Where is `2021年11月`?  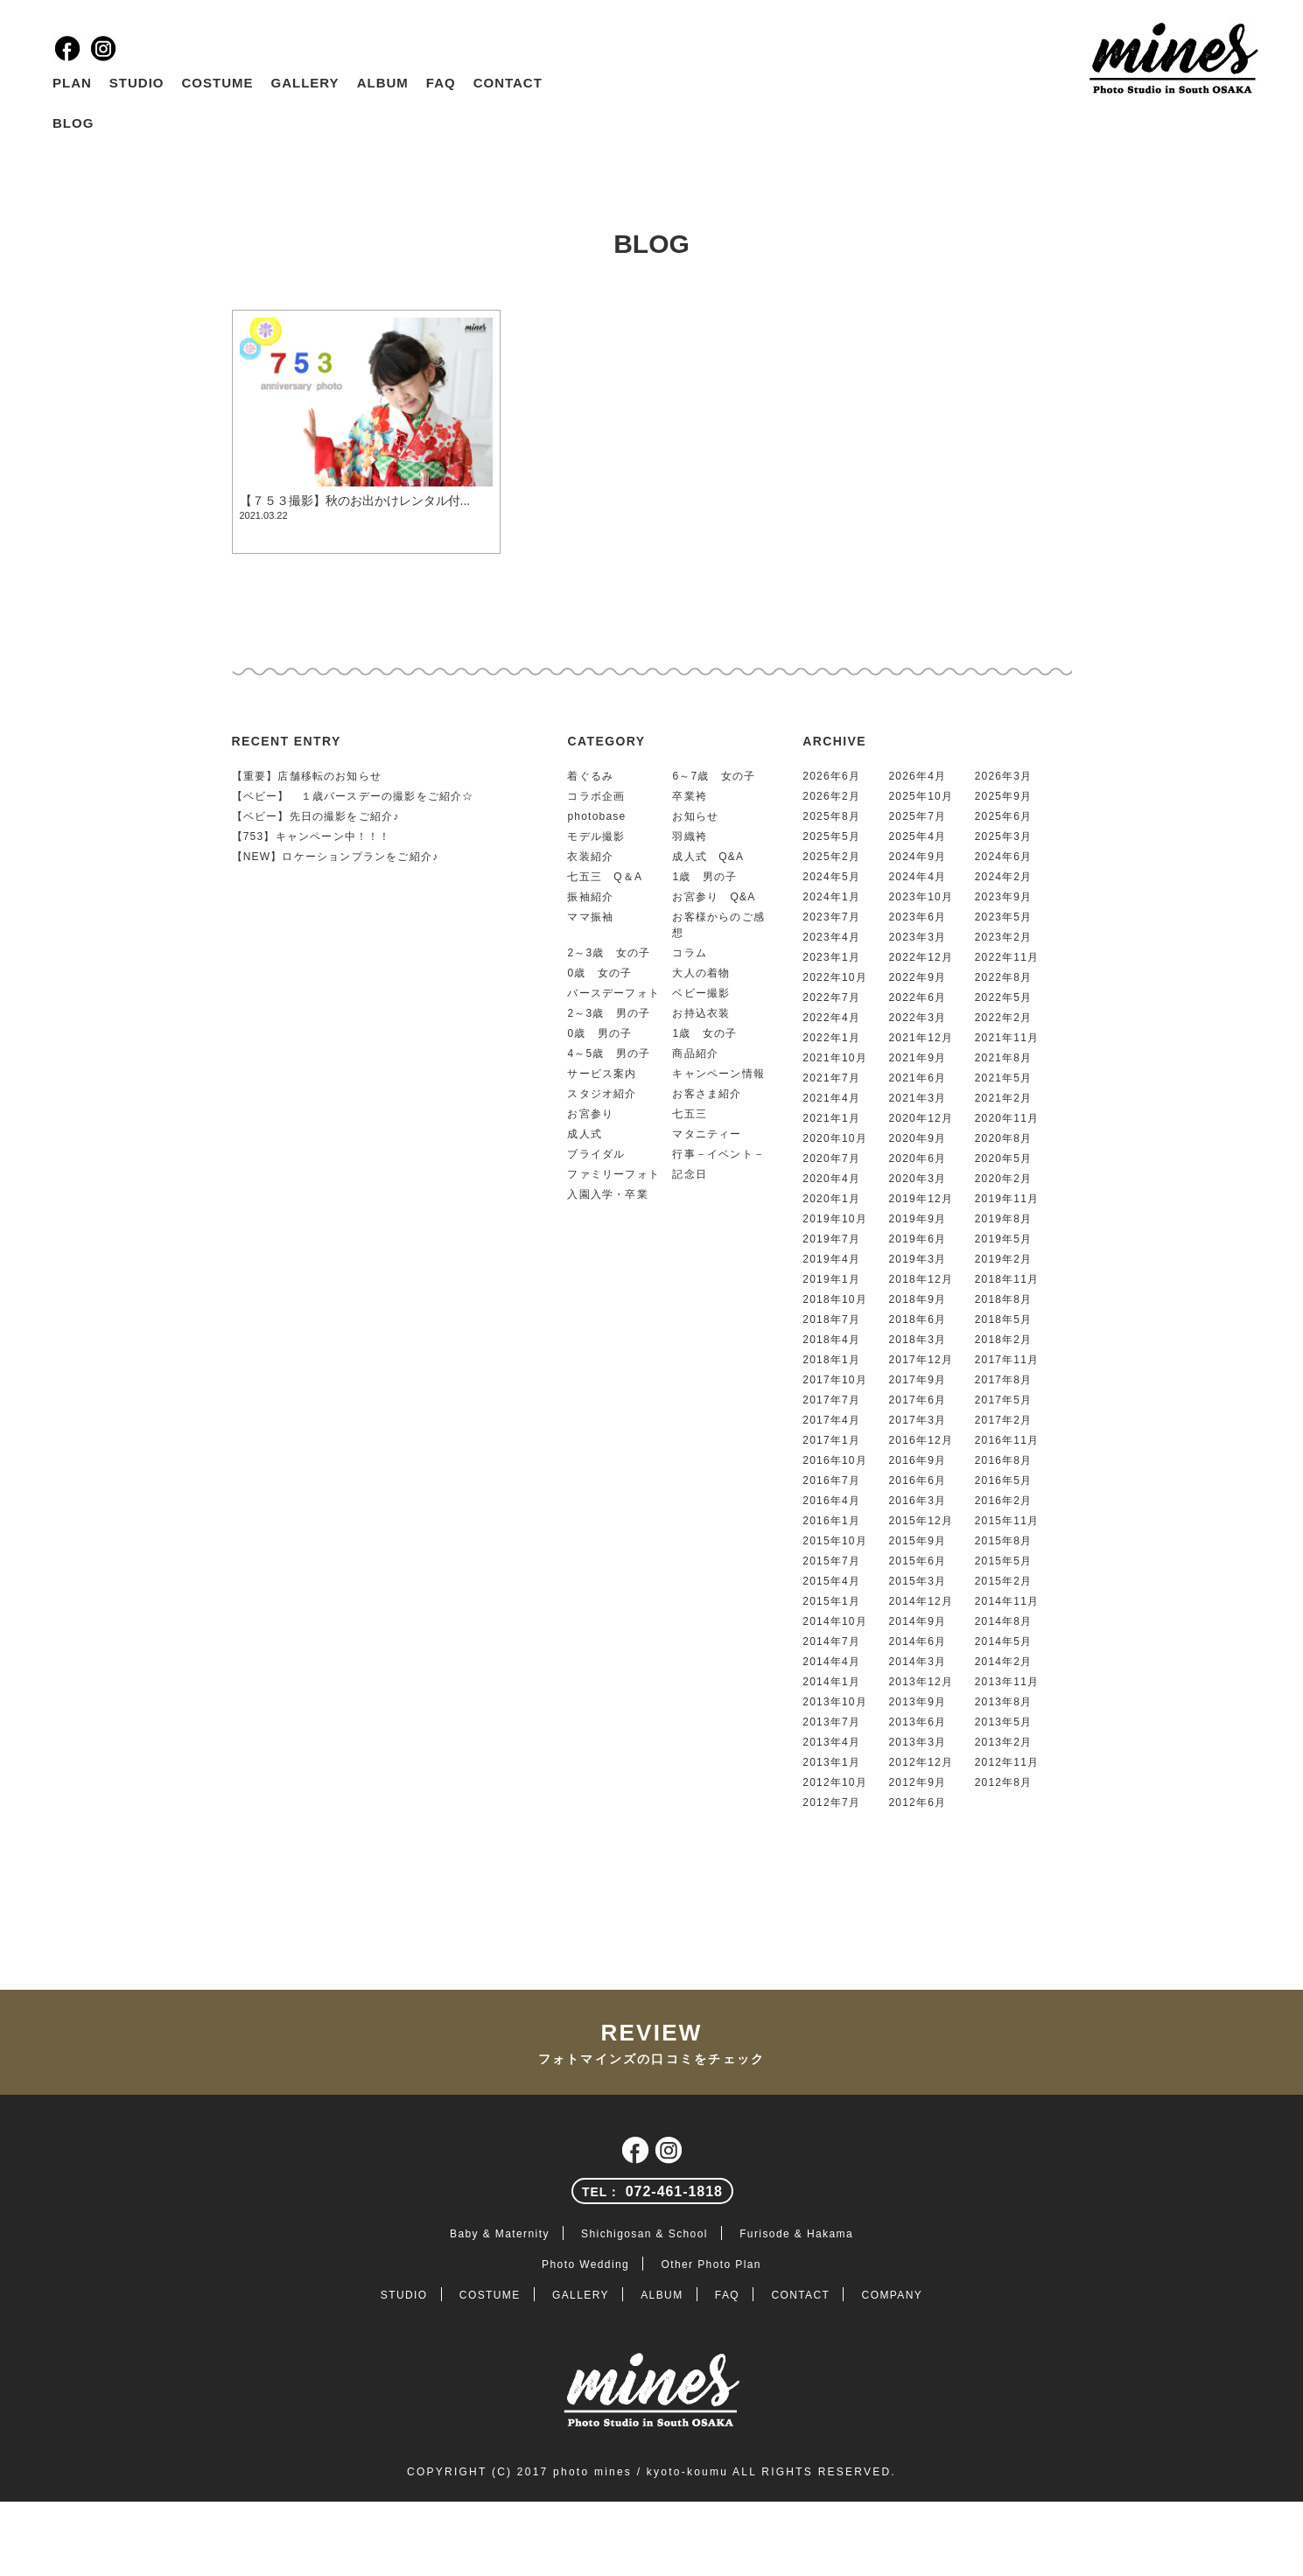 2021年11月 is located at coordinates (1007, 1038).